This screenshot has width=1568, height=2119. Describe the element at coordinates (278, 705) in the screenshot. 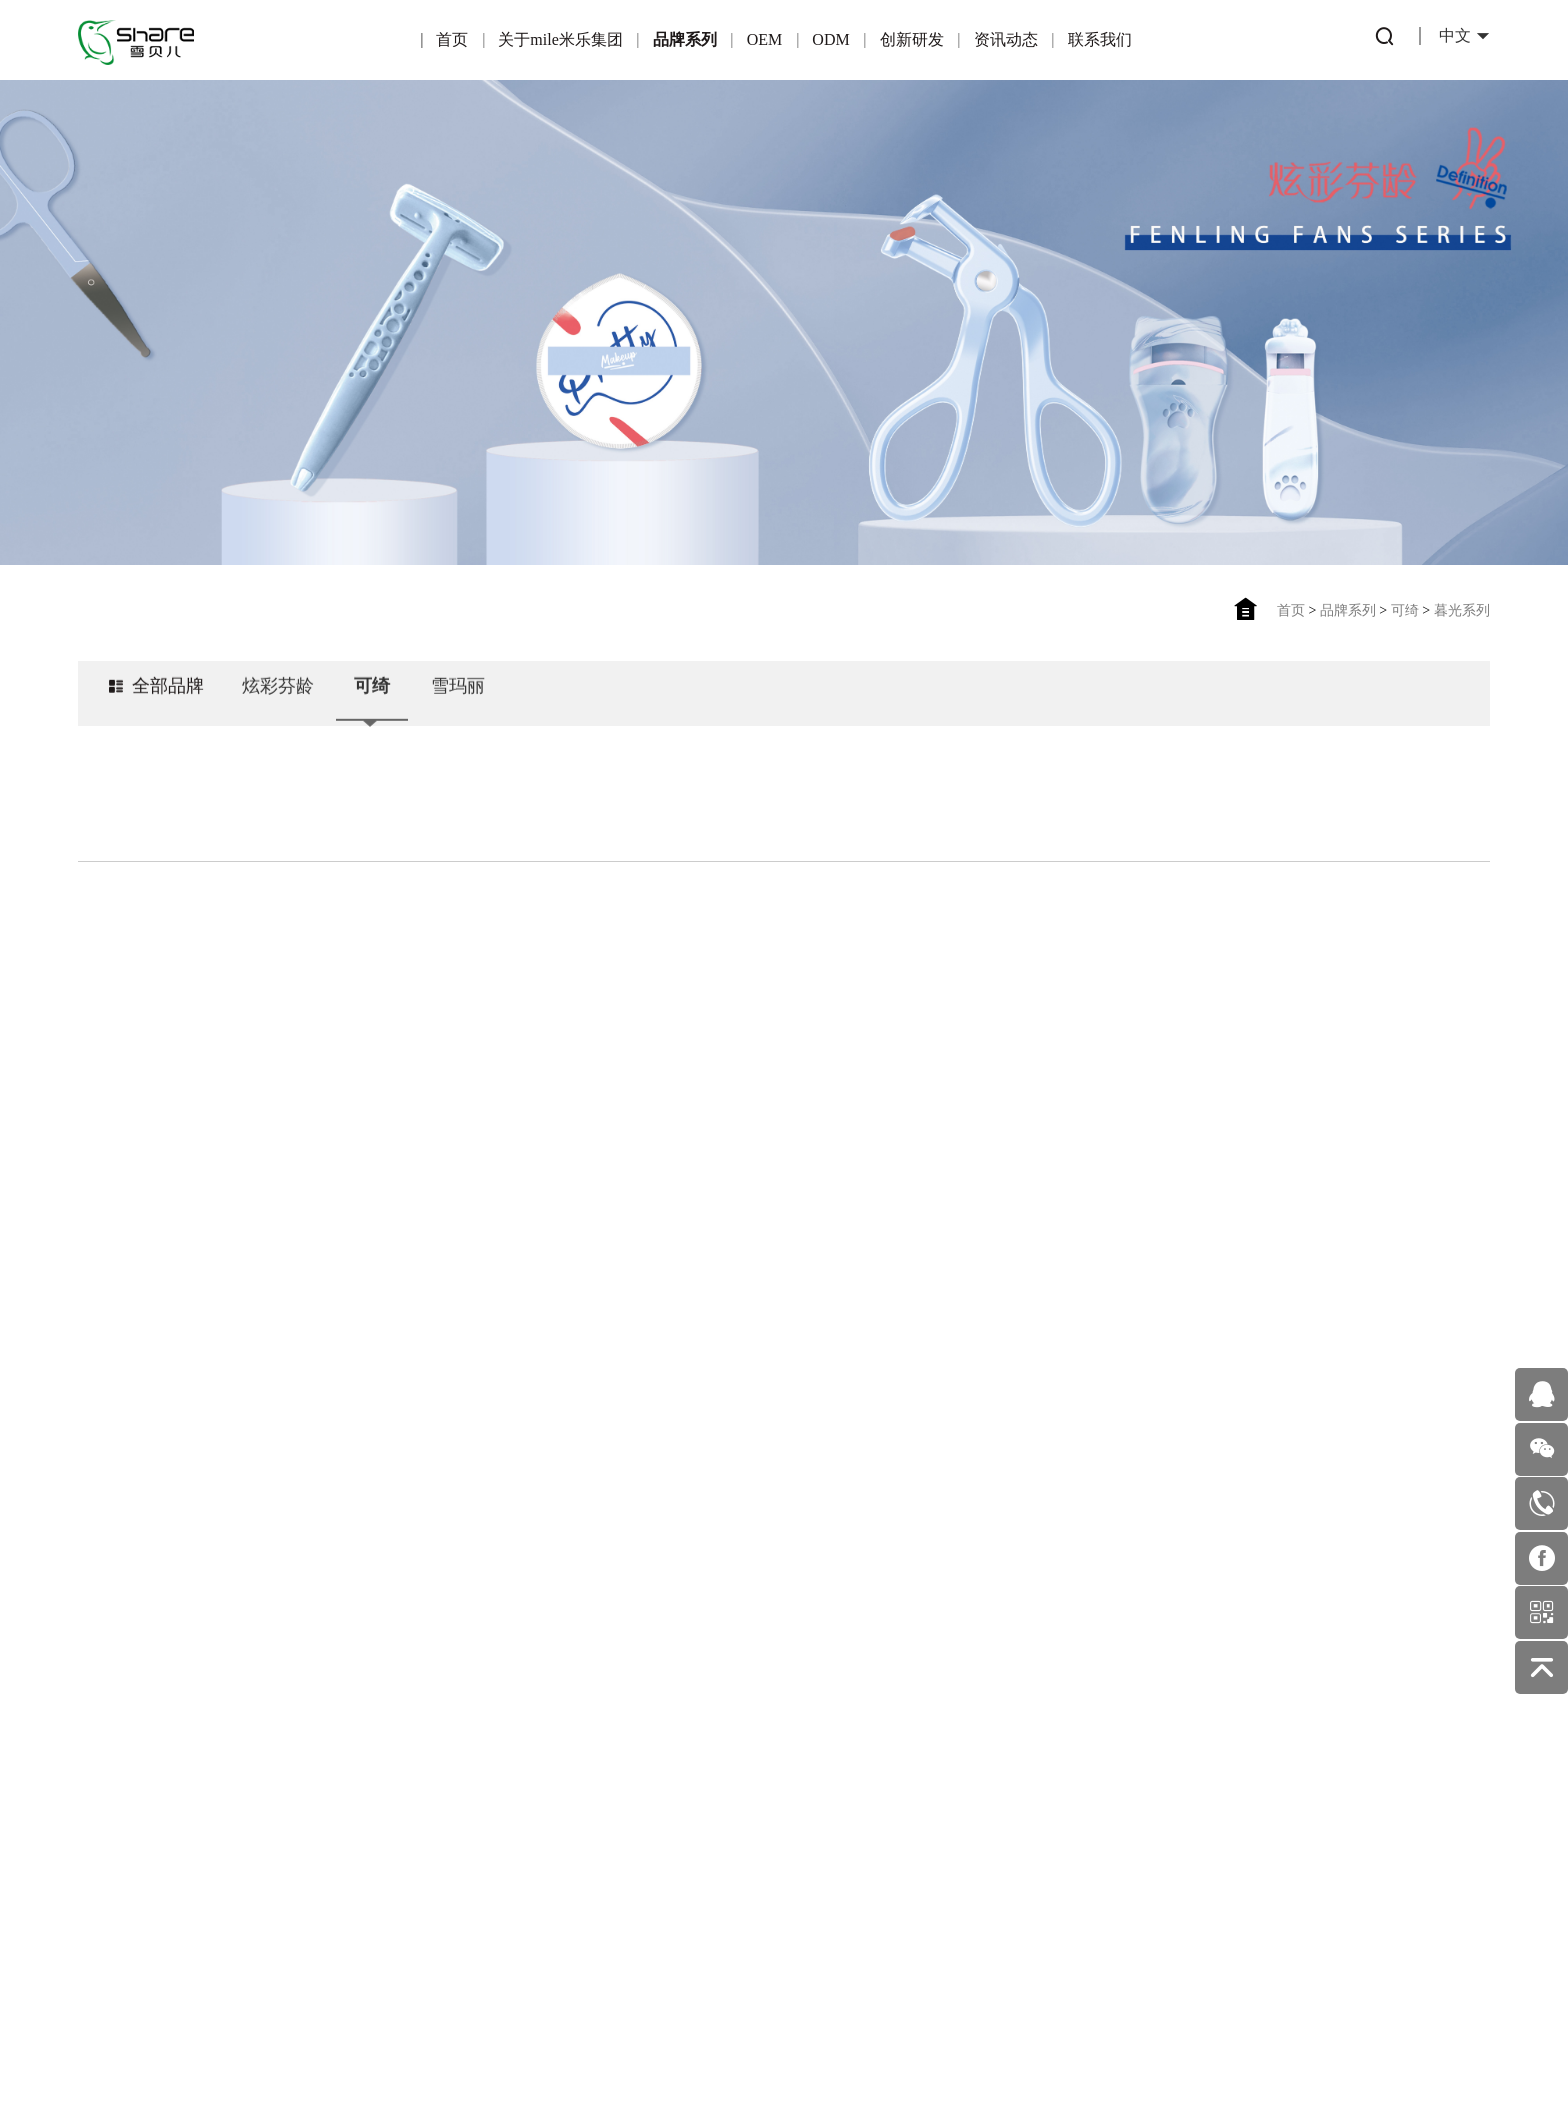

I see `炫彩芬龄` at that location.